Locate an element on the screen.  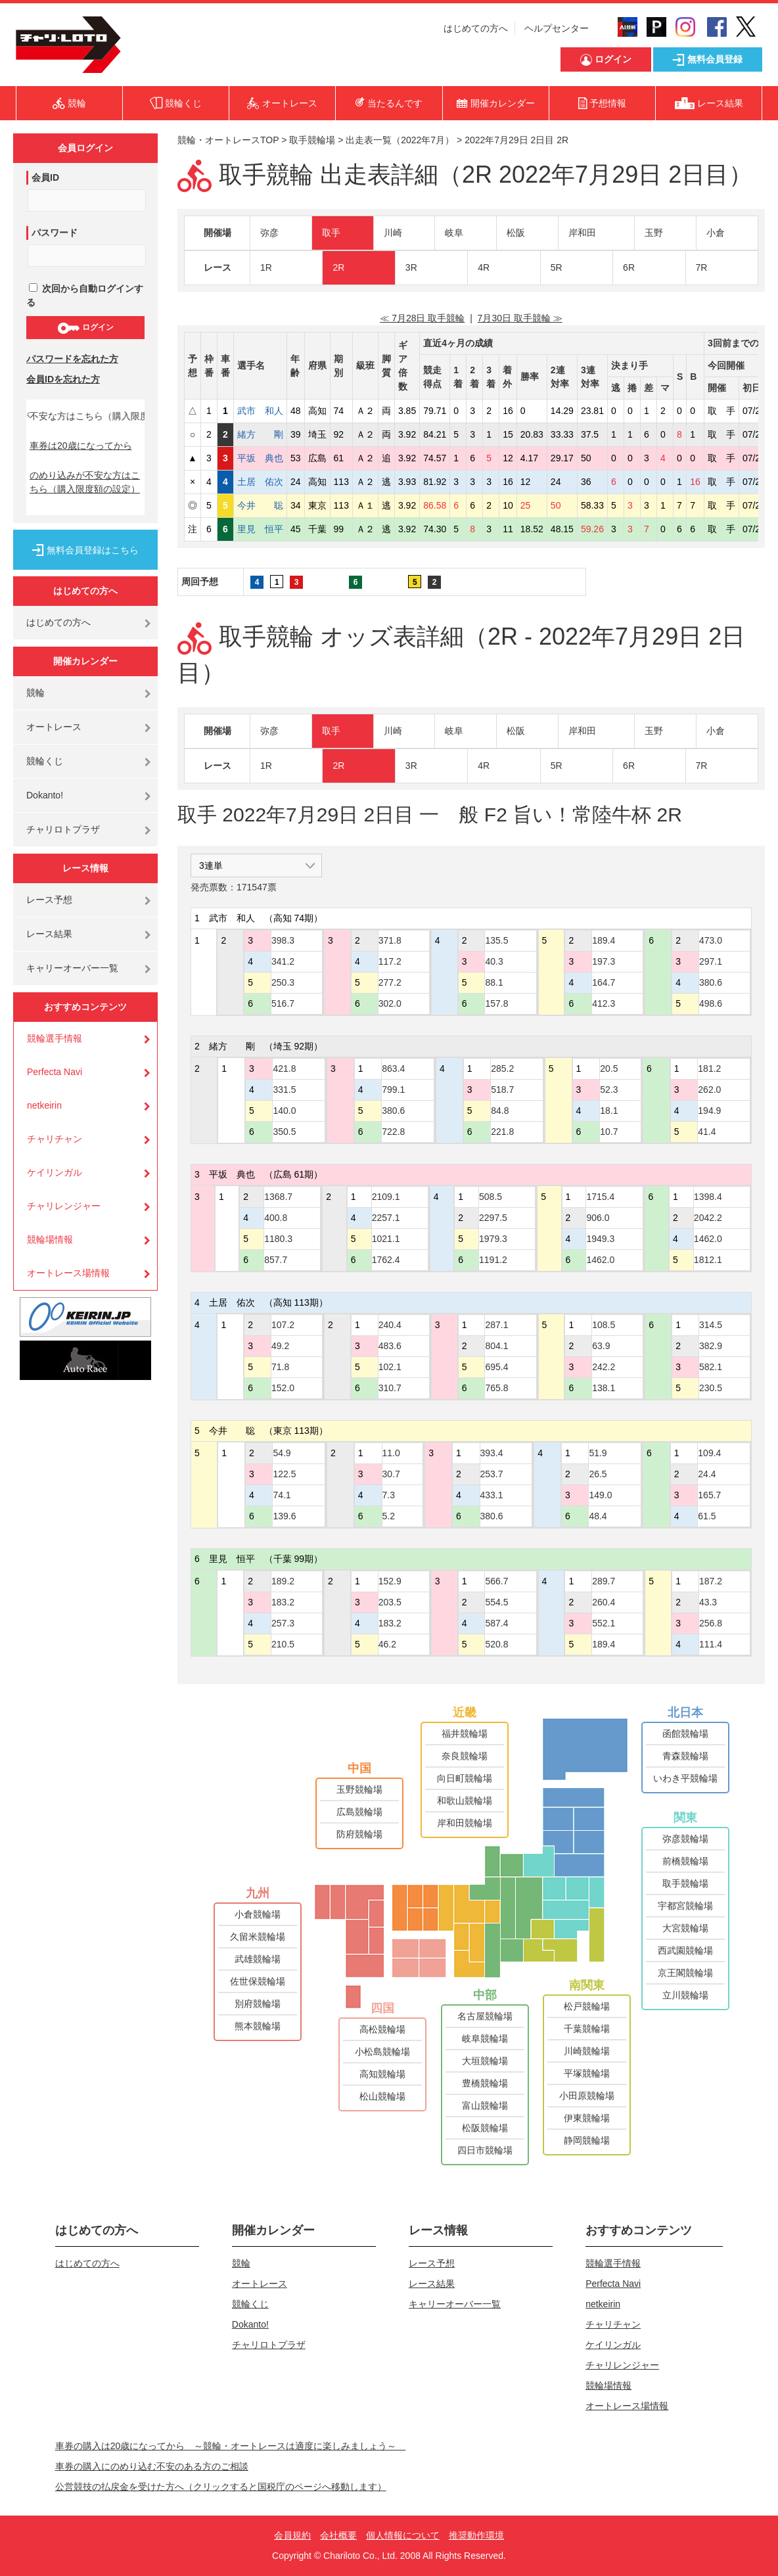
152.0 is located at coordinates (282, 1388).